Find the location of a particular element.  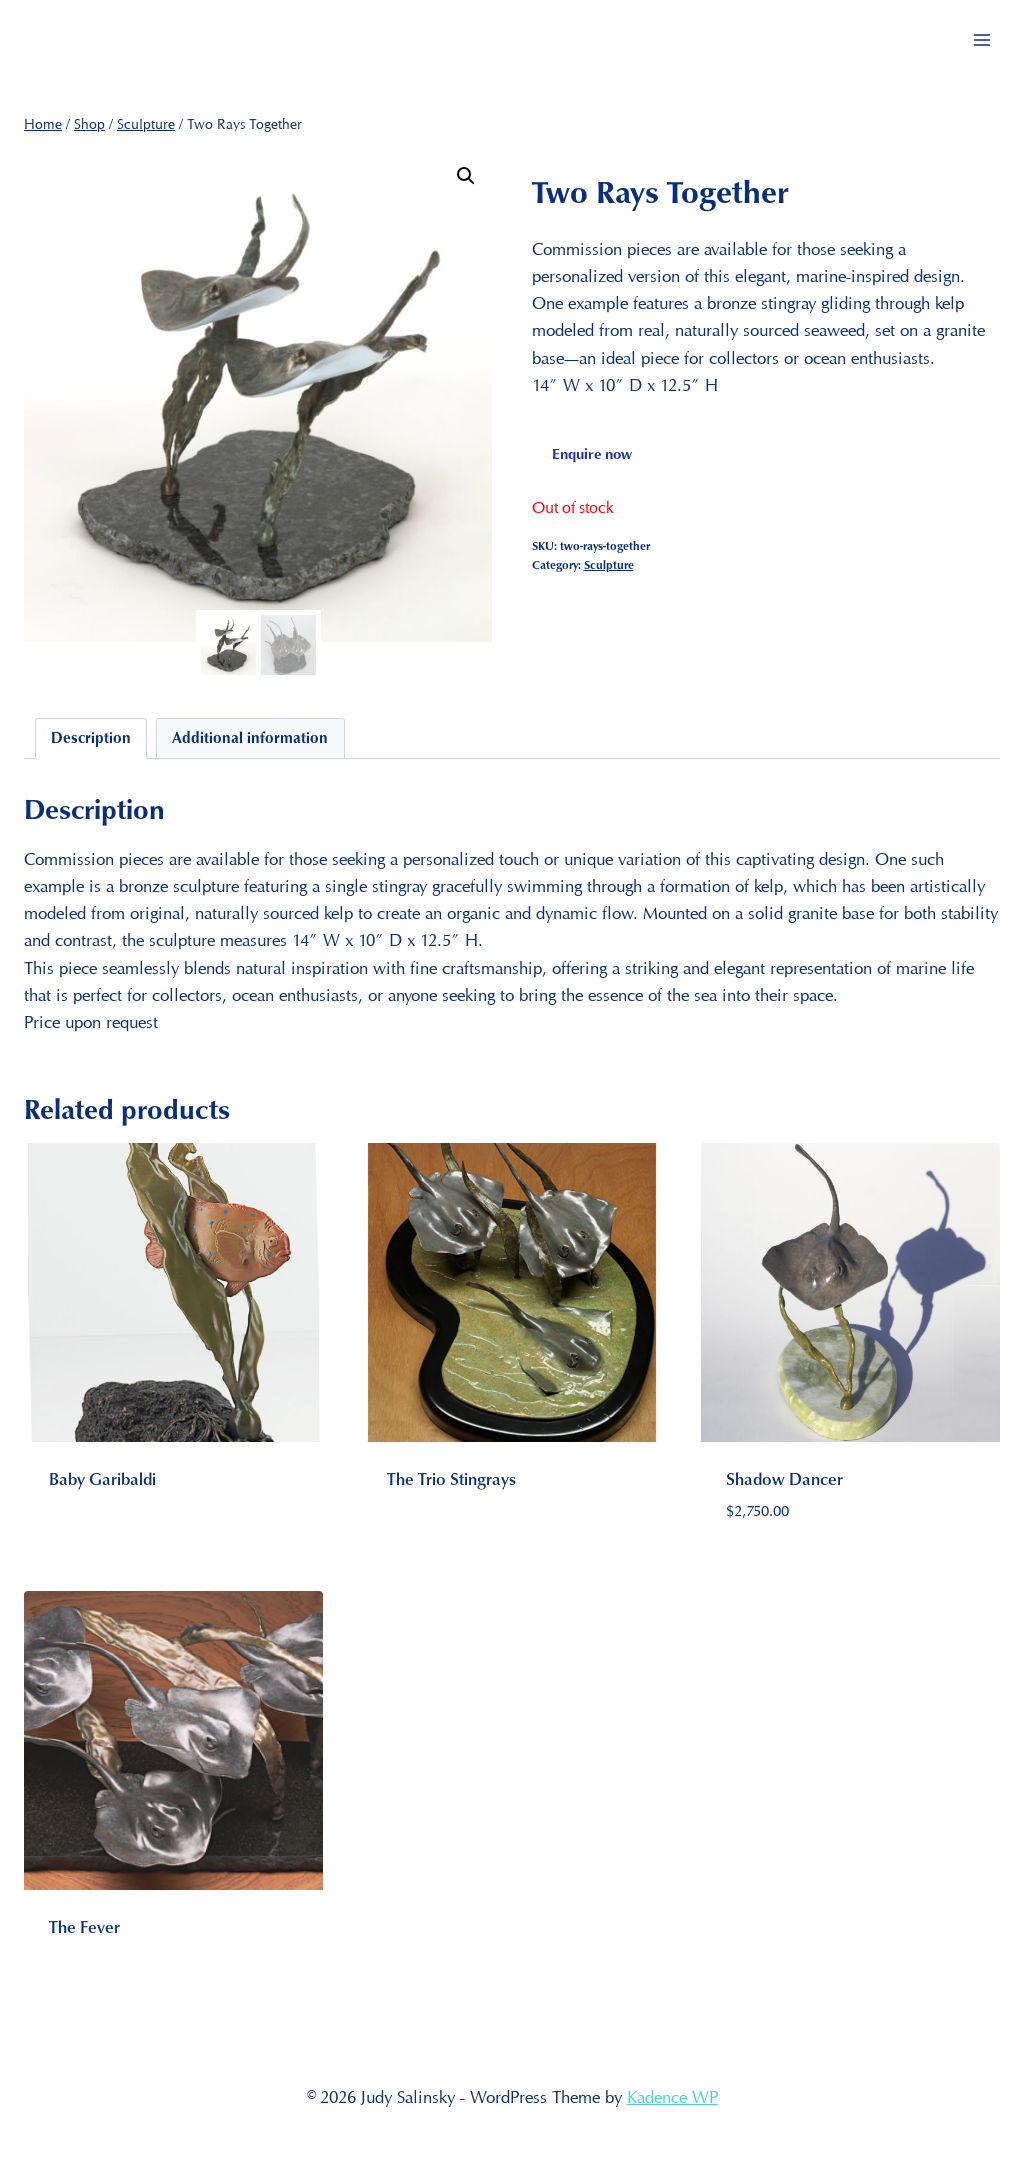

Kadence WP is located at coordinates (672, 2097).